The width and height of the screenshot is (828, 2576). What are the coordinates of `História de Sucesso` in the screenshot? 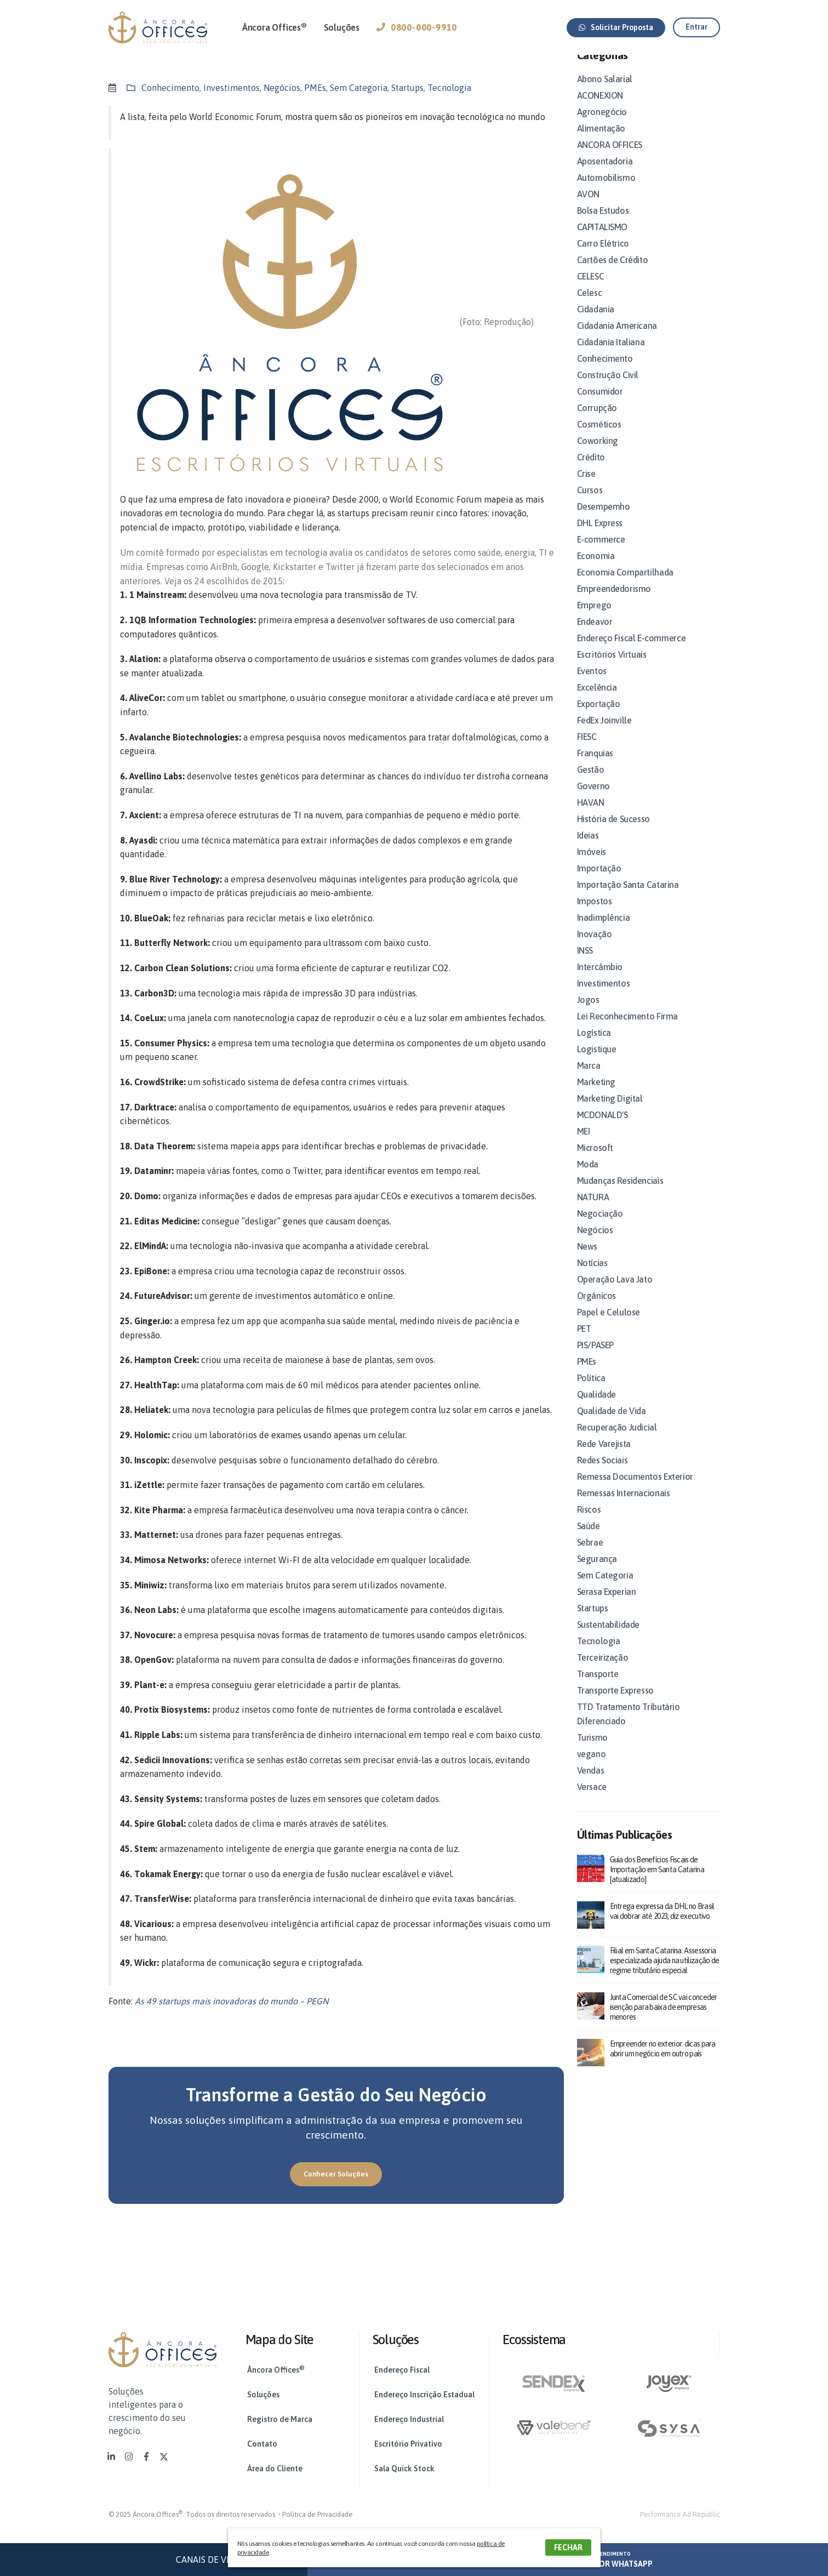 It's located at (613, 832).